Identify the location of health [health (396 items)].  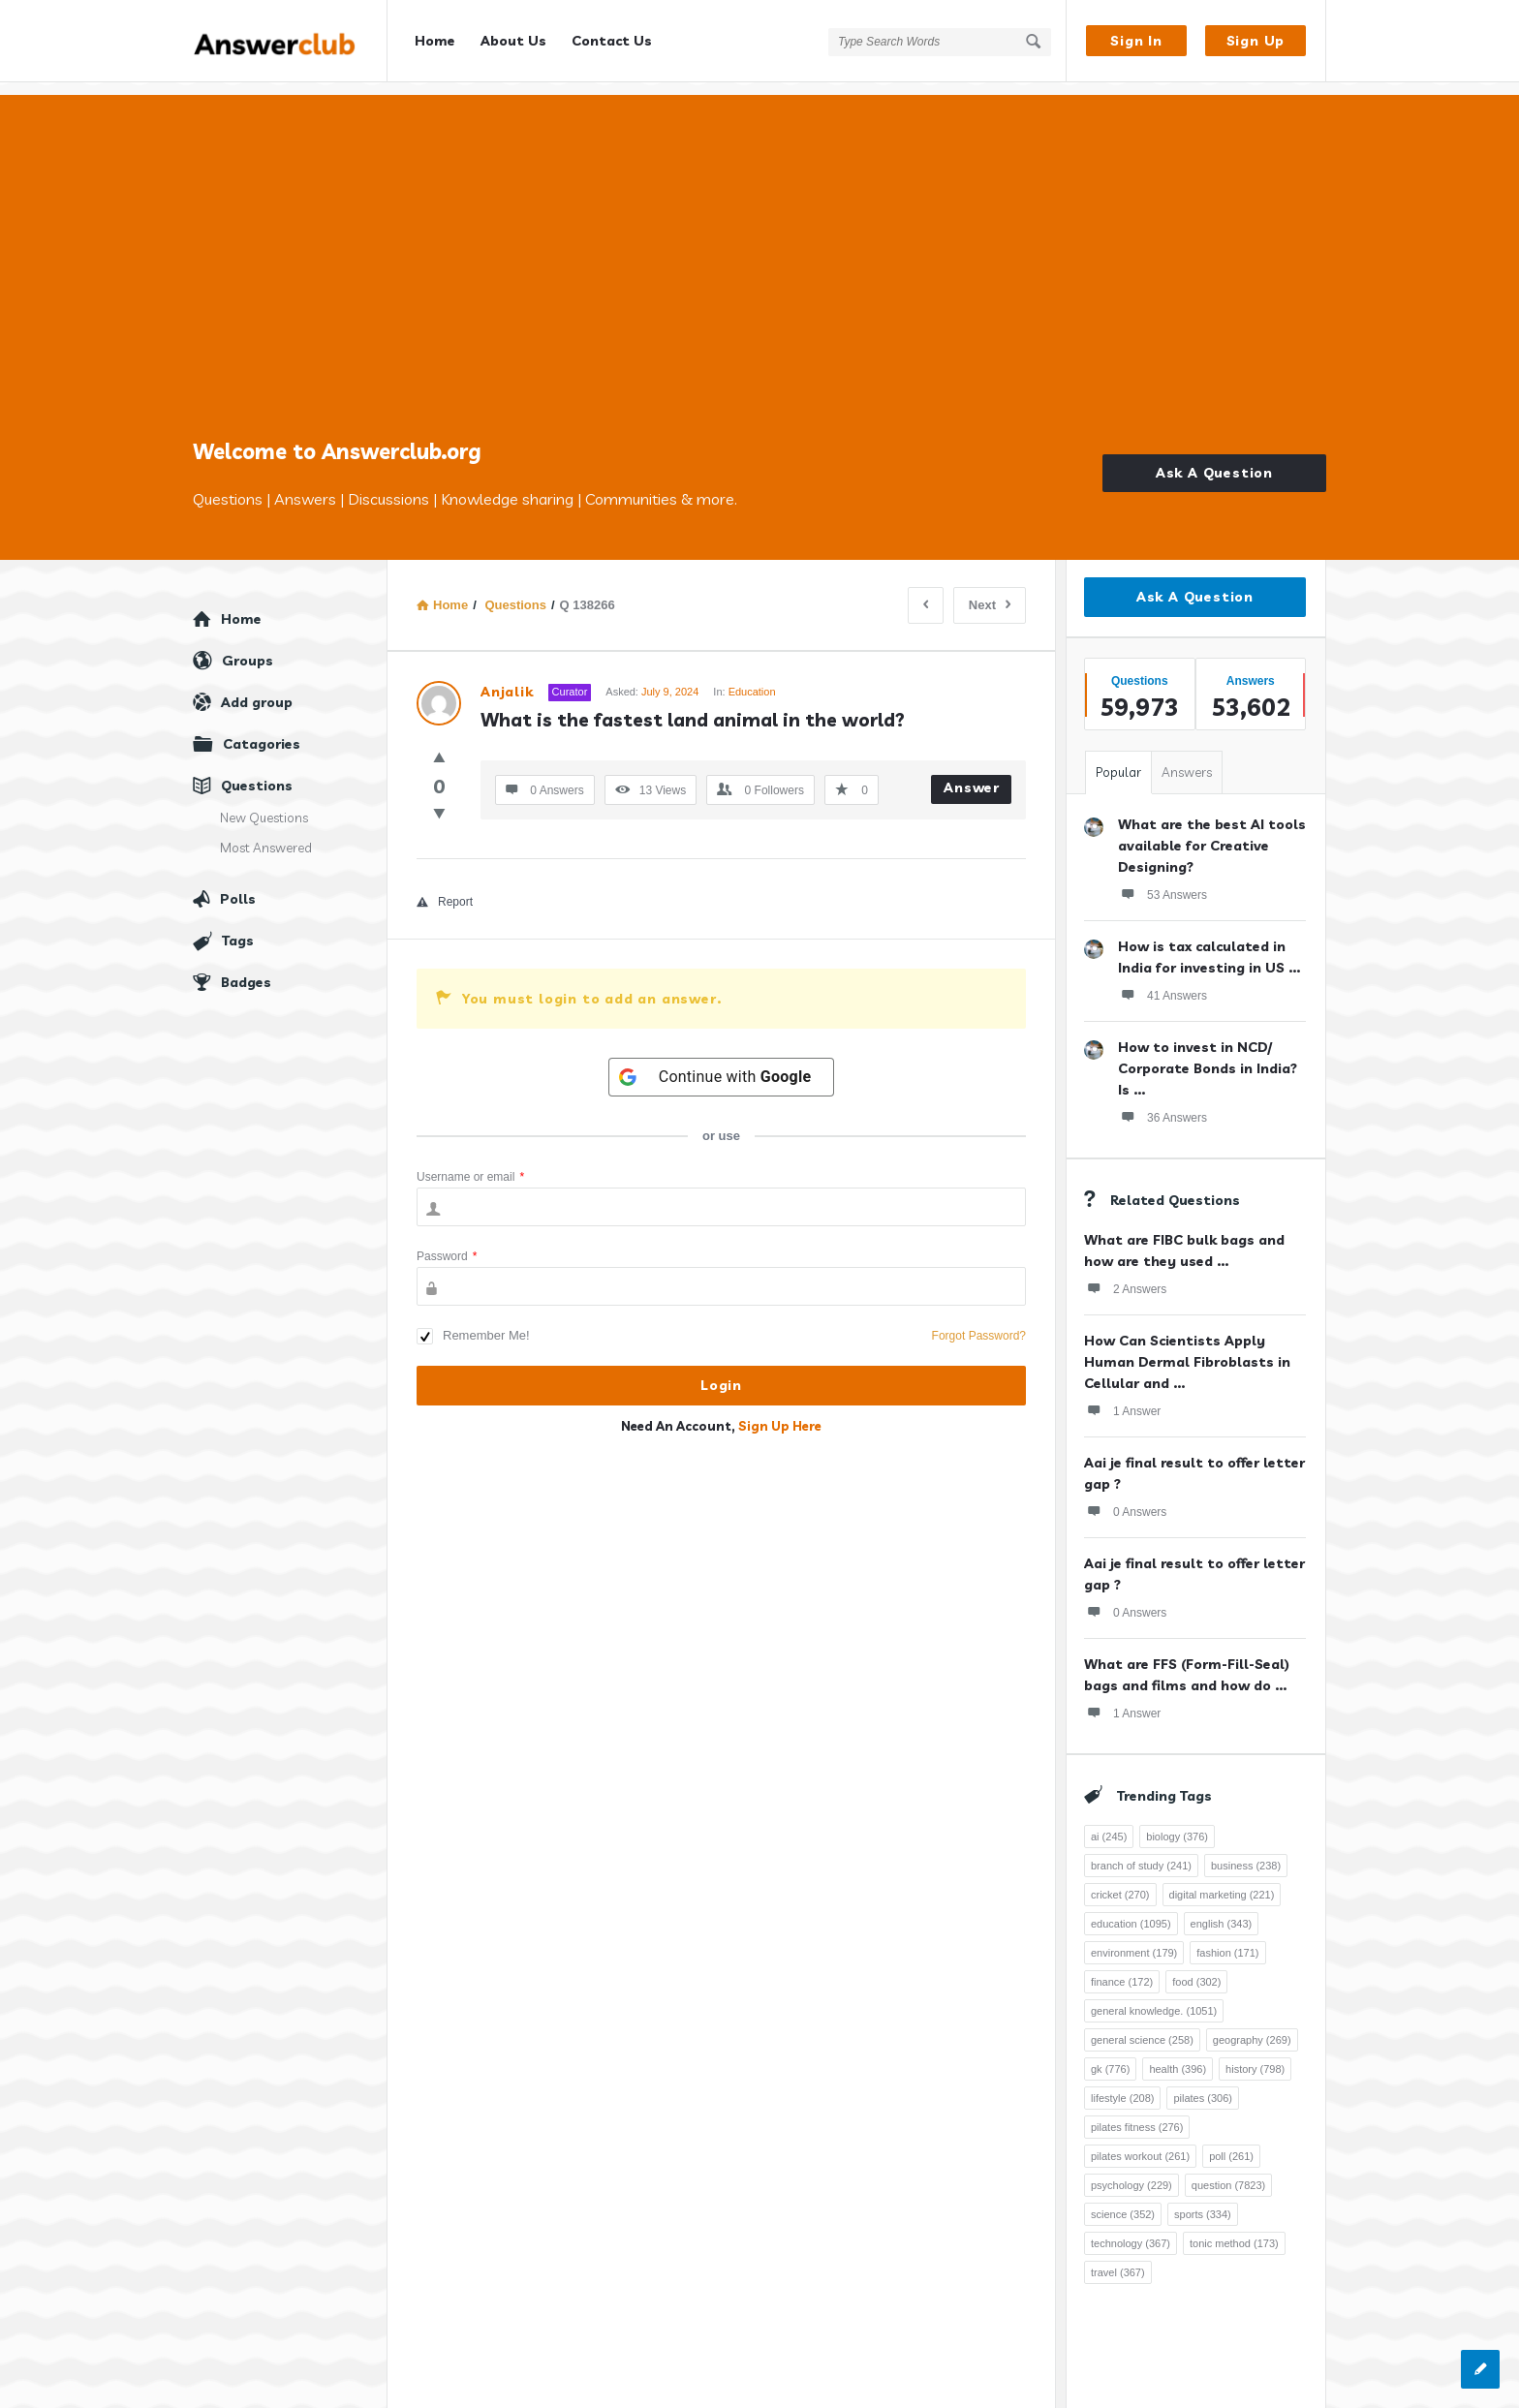
(1177, 2056).